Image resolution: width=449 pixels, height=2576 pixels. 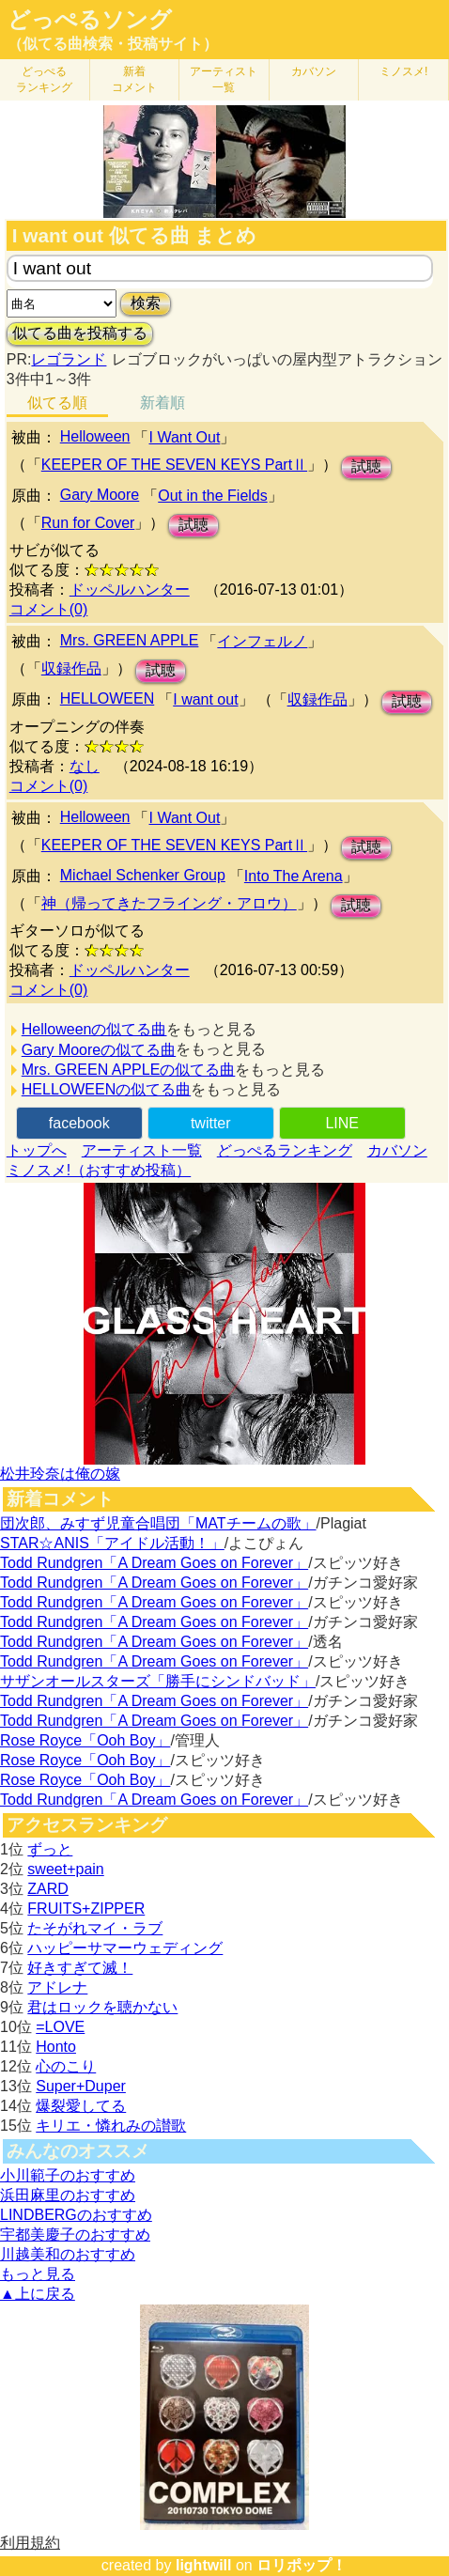 What do you see at coordinates (79, 1968) in the screenshot?
I see `好きすぎて滅！` at bounding box center [79, 1968].